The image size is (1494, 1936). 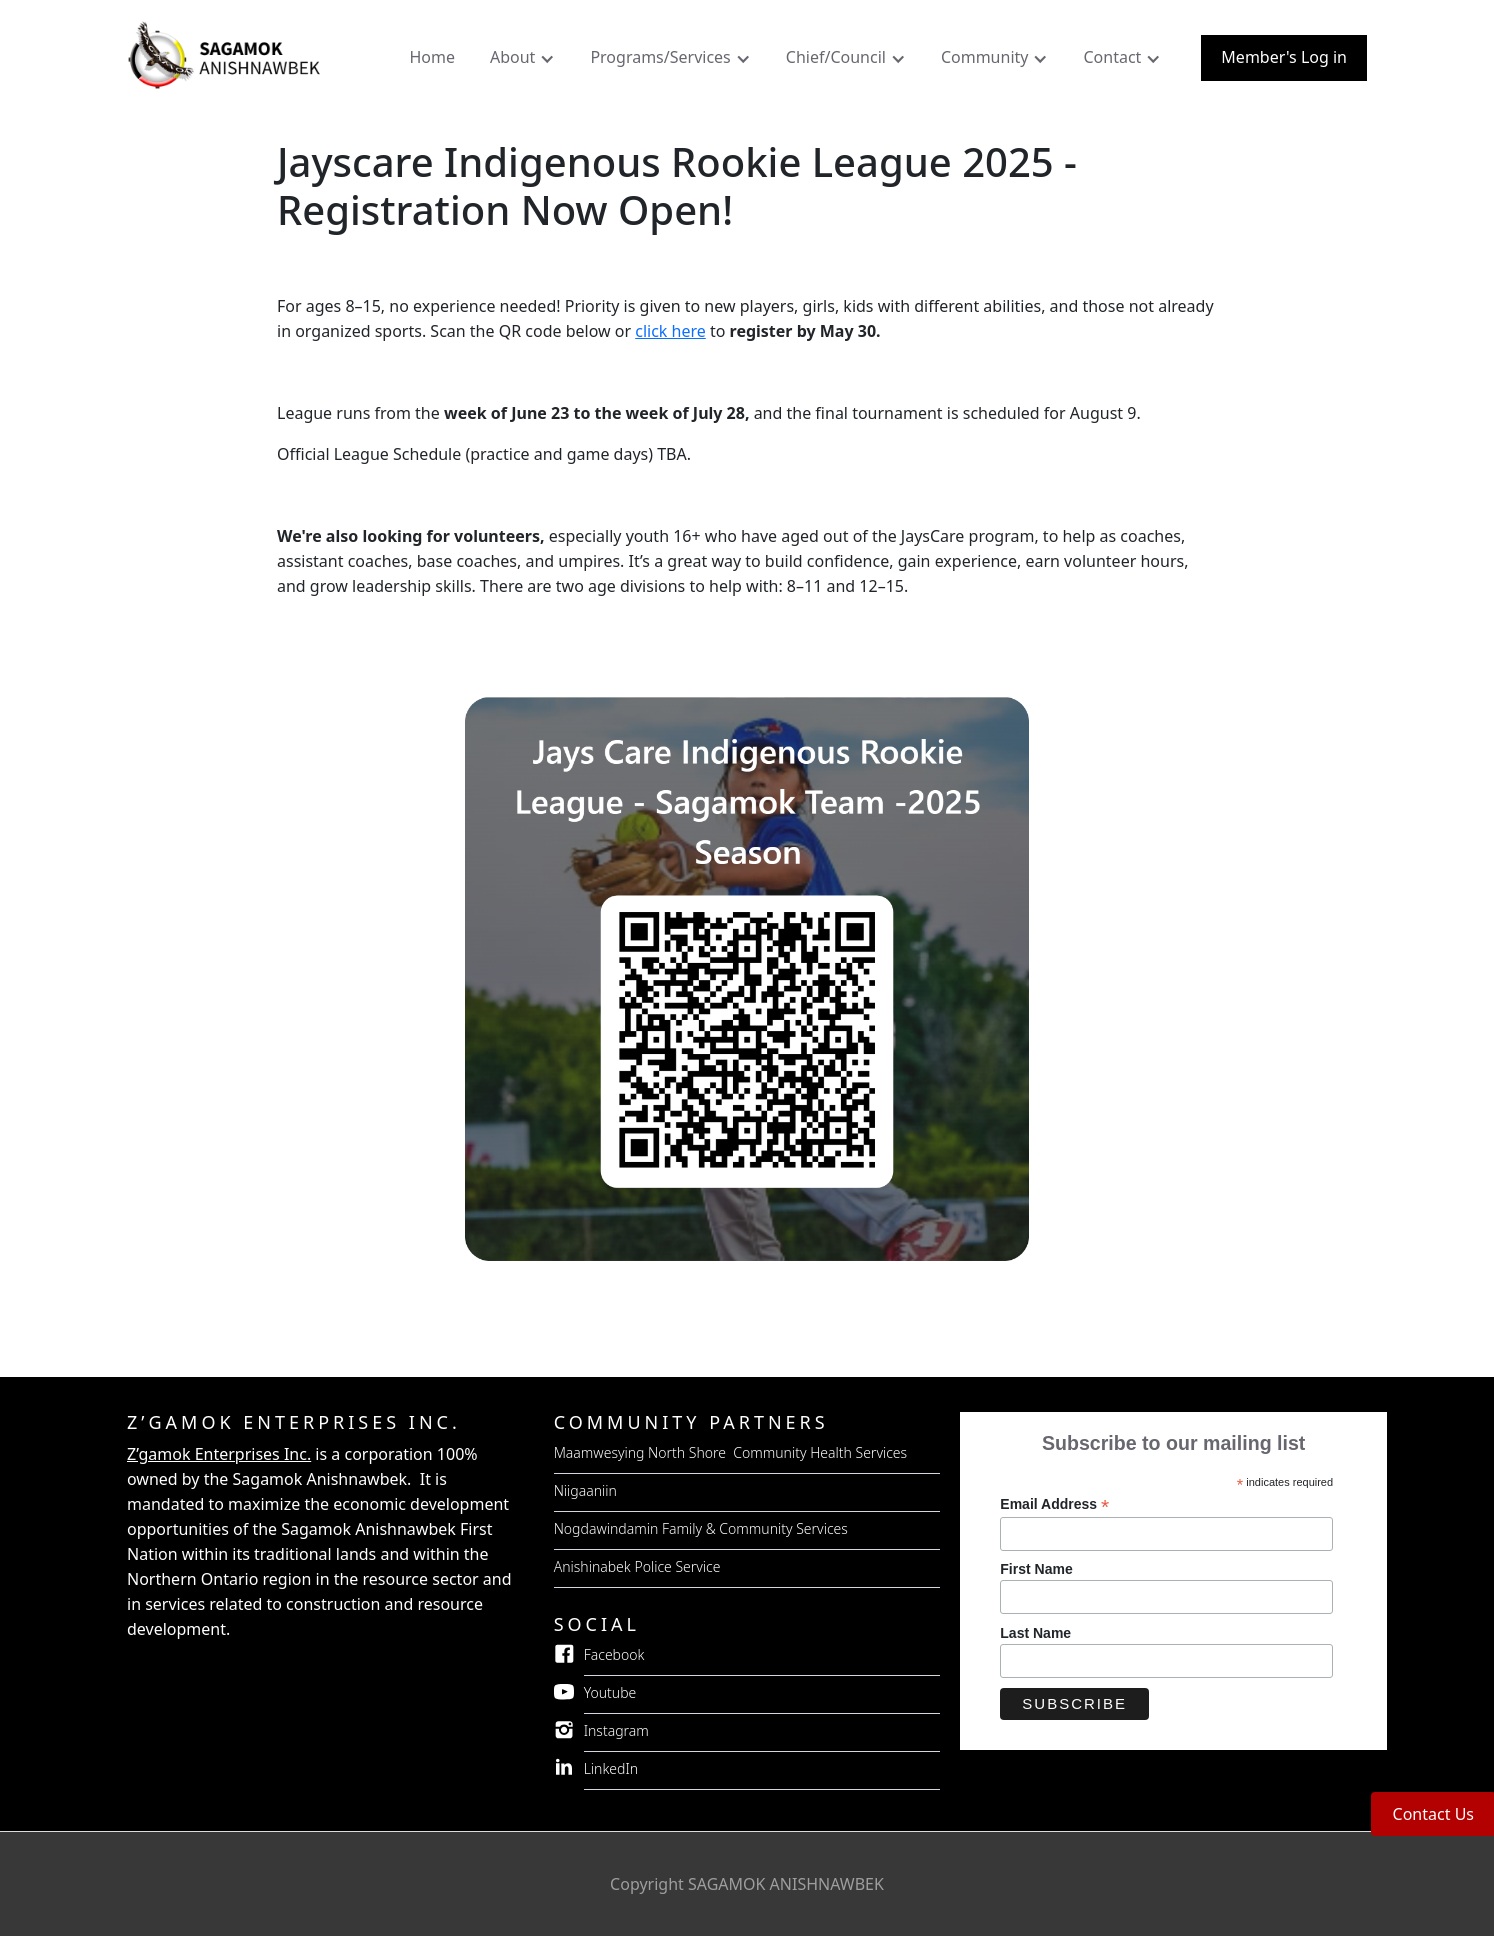 What do you see at coordinates (219, 1454) in the screenshot?
I see `Z’gamok Enterprises Inc.` at bounding box center [219, 1454].